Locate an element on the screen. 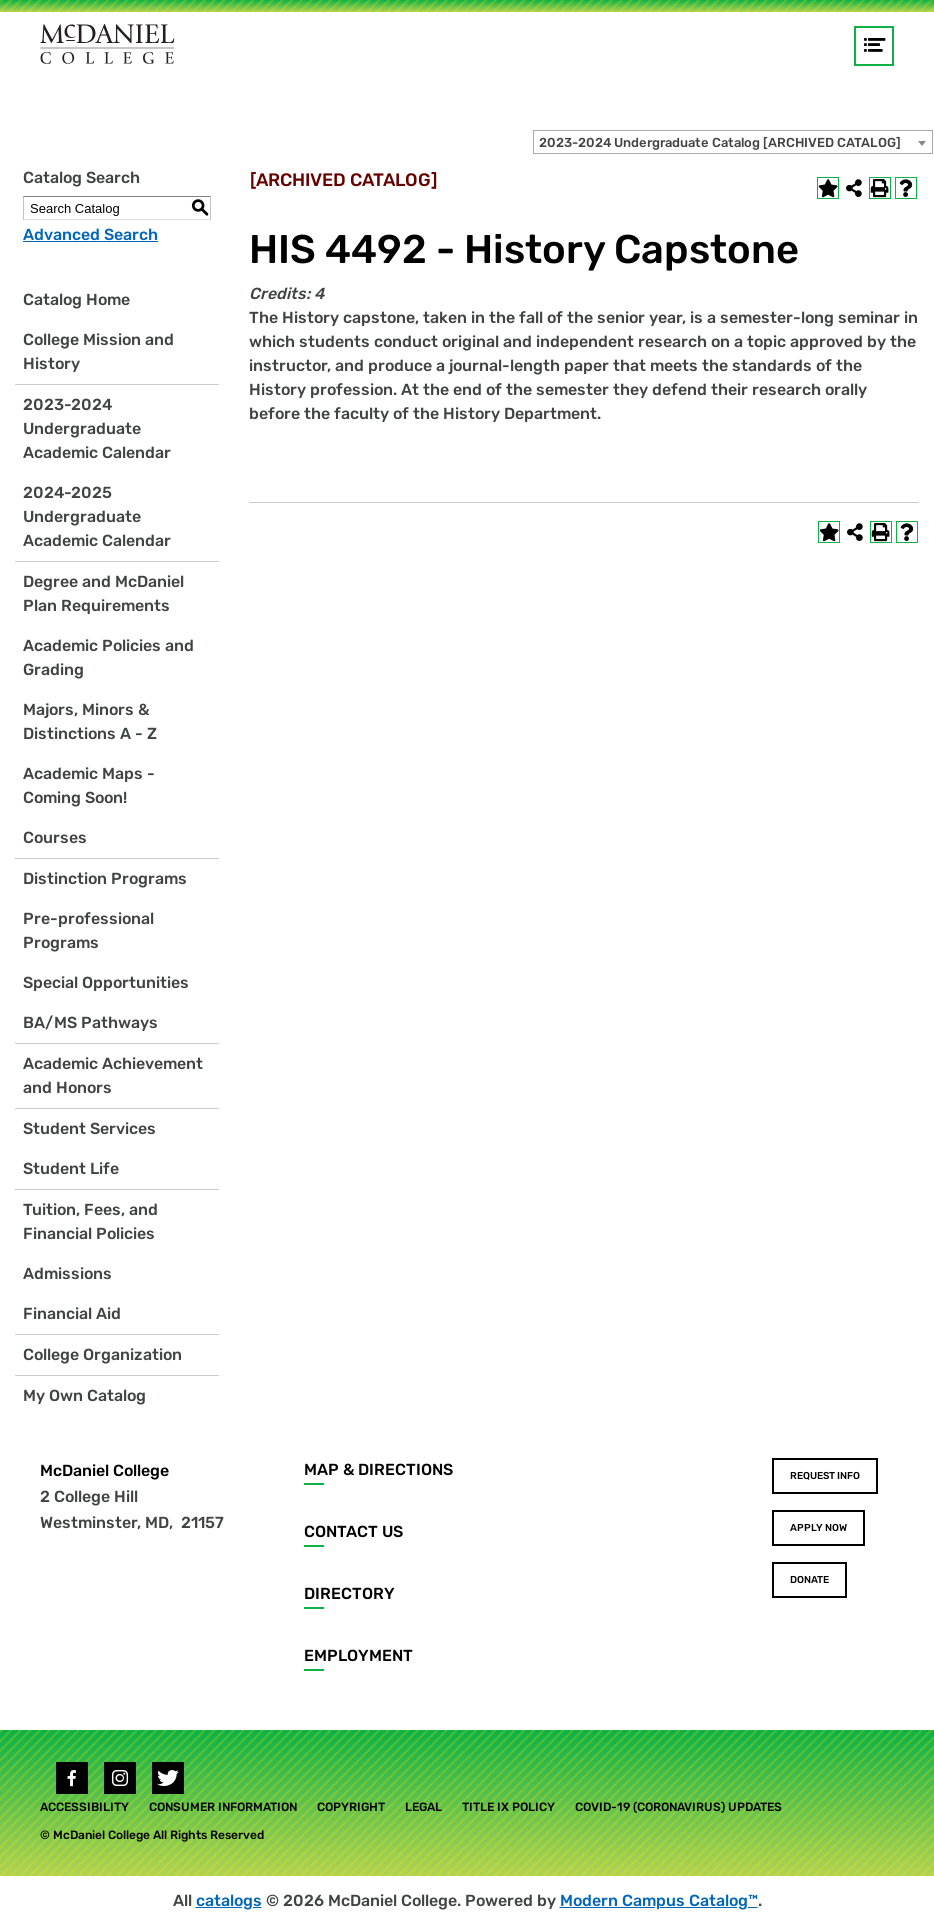 Image resolution: width=934 pixels, height=1925 pixels. Majors, Minors & Distinctions A - Z is located at coordinates (90, 721).